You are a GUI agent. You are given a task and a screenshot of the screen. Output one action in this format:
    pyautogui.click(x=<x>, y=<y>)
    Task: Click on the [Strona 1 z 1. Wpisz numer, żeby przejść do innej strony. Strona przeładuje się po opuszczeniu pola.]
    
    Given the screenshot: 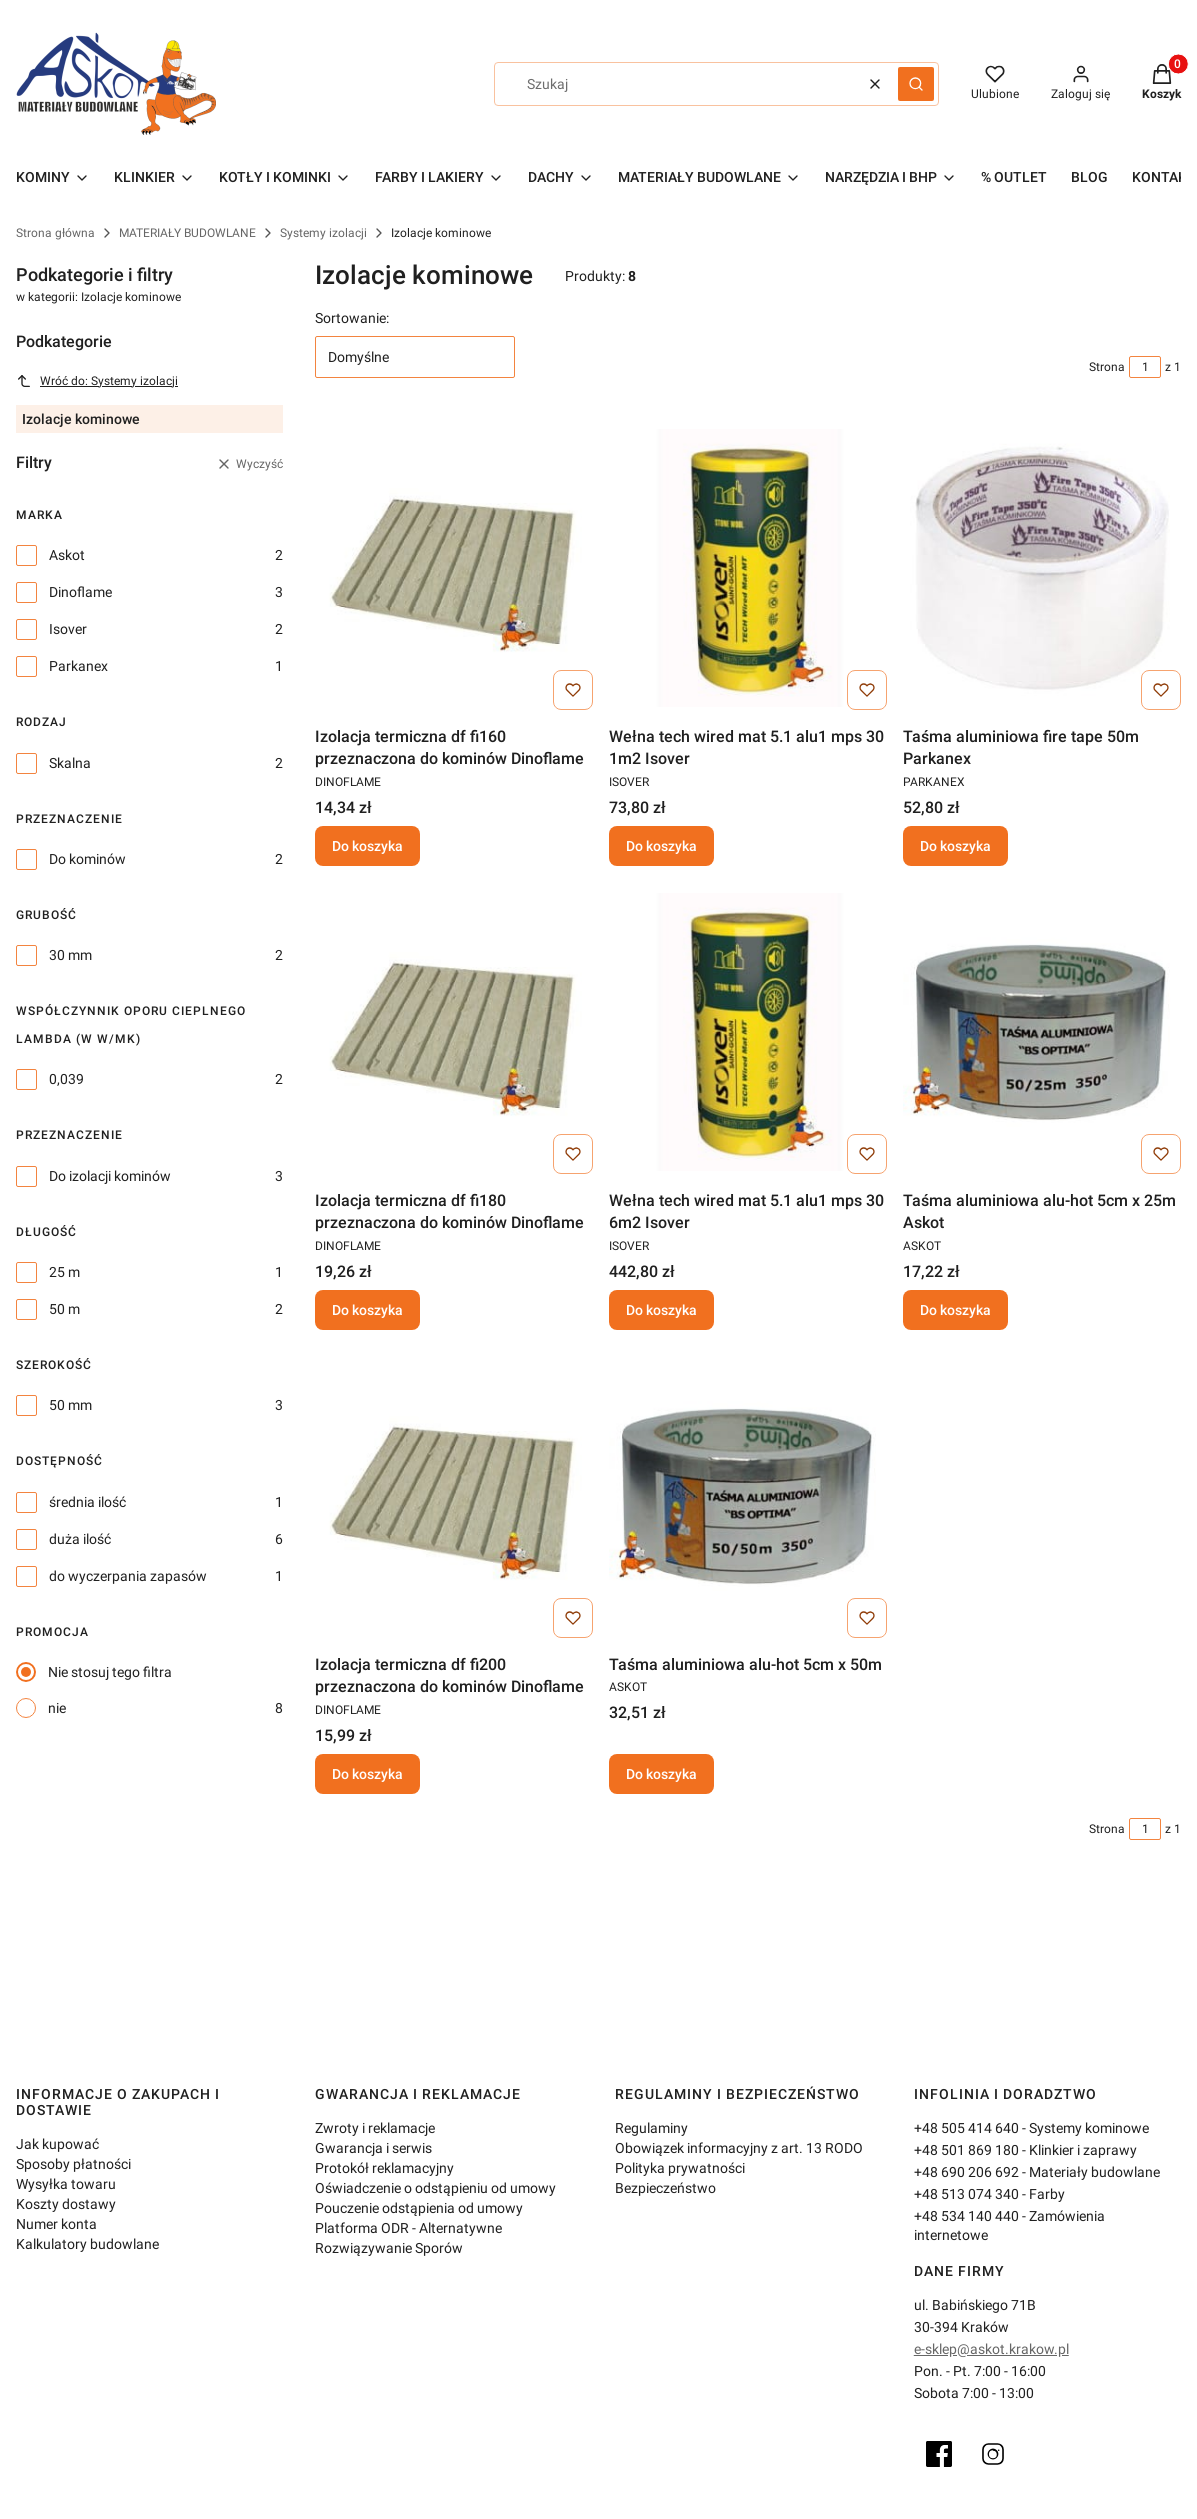 What is the action you would take?
    pyautogui.click(x=1145, y=367)
    